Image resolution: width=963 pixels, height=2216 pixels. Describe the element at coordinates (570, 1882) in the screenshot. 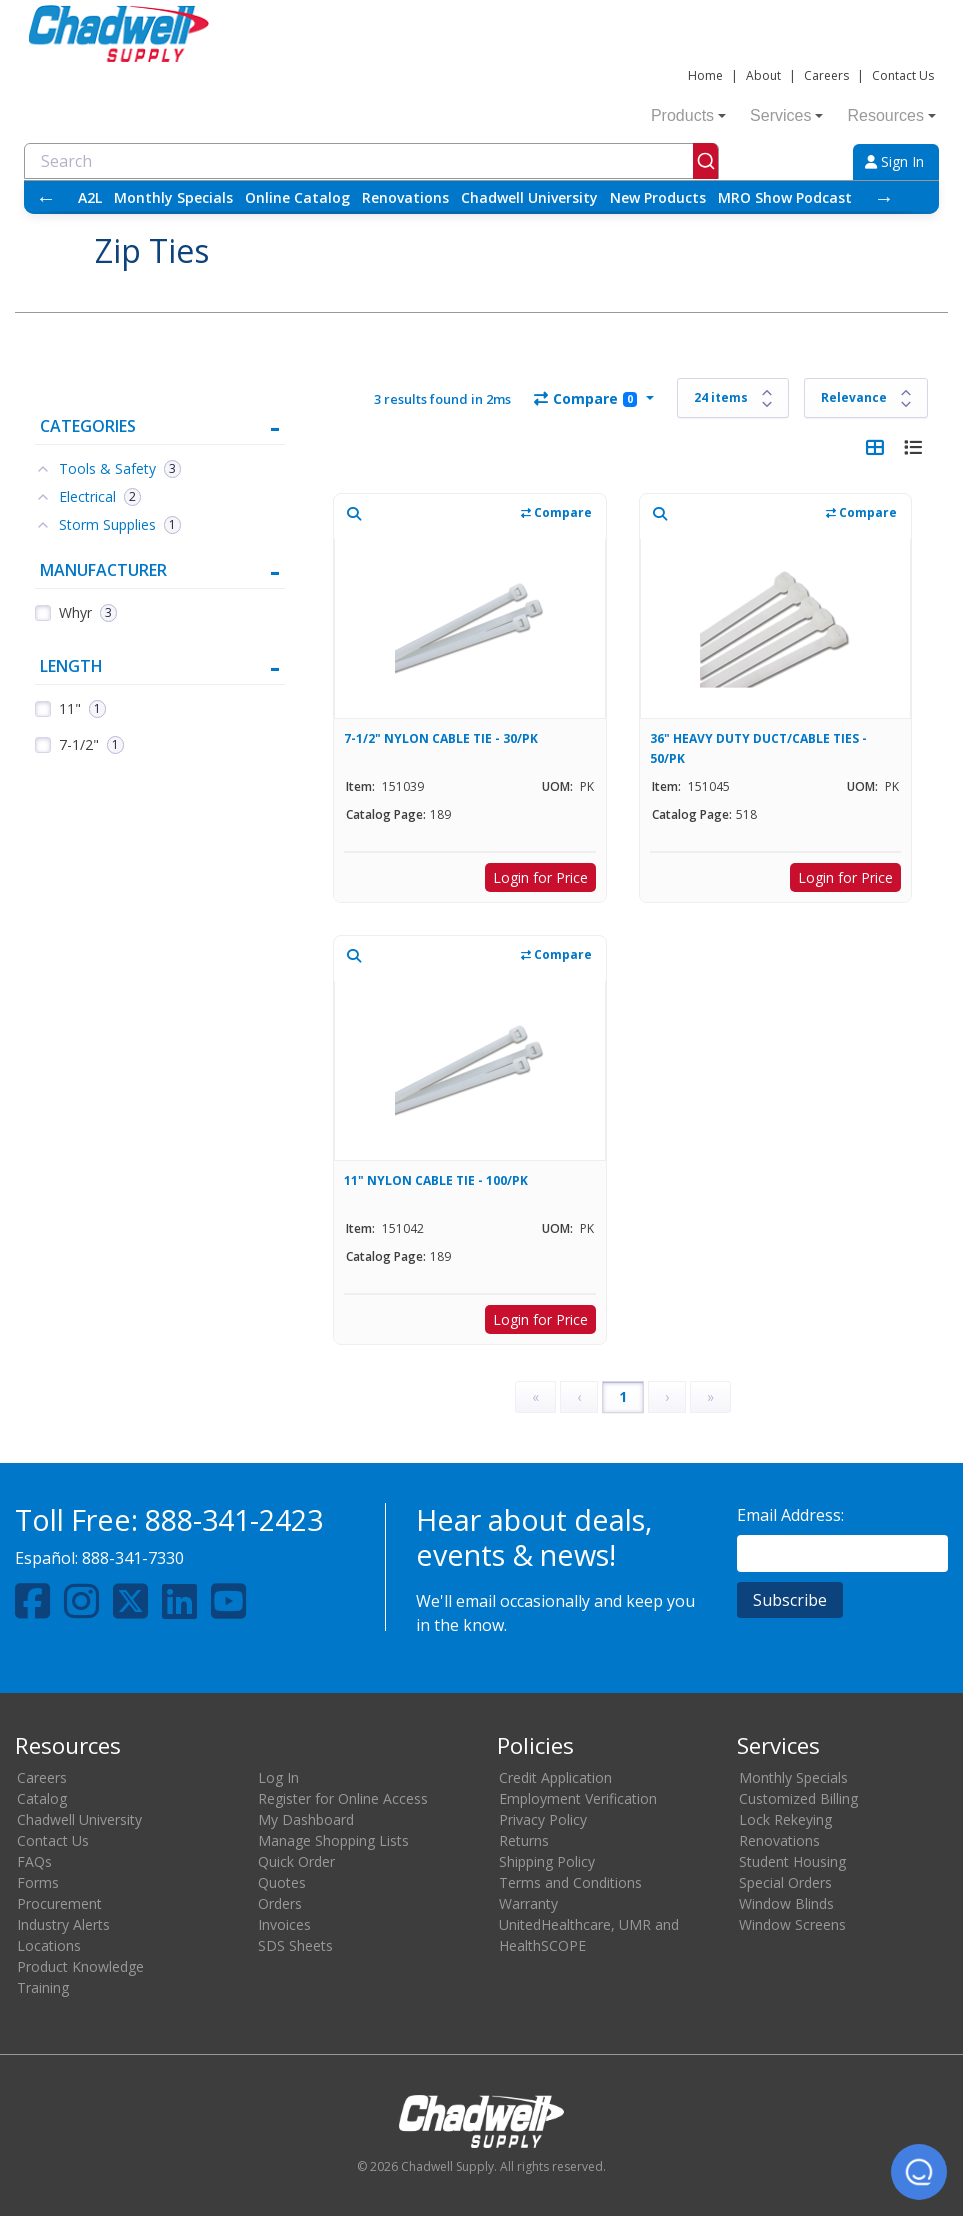

I see `Terms and Conditions` at that location.